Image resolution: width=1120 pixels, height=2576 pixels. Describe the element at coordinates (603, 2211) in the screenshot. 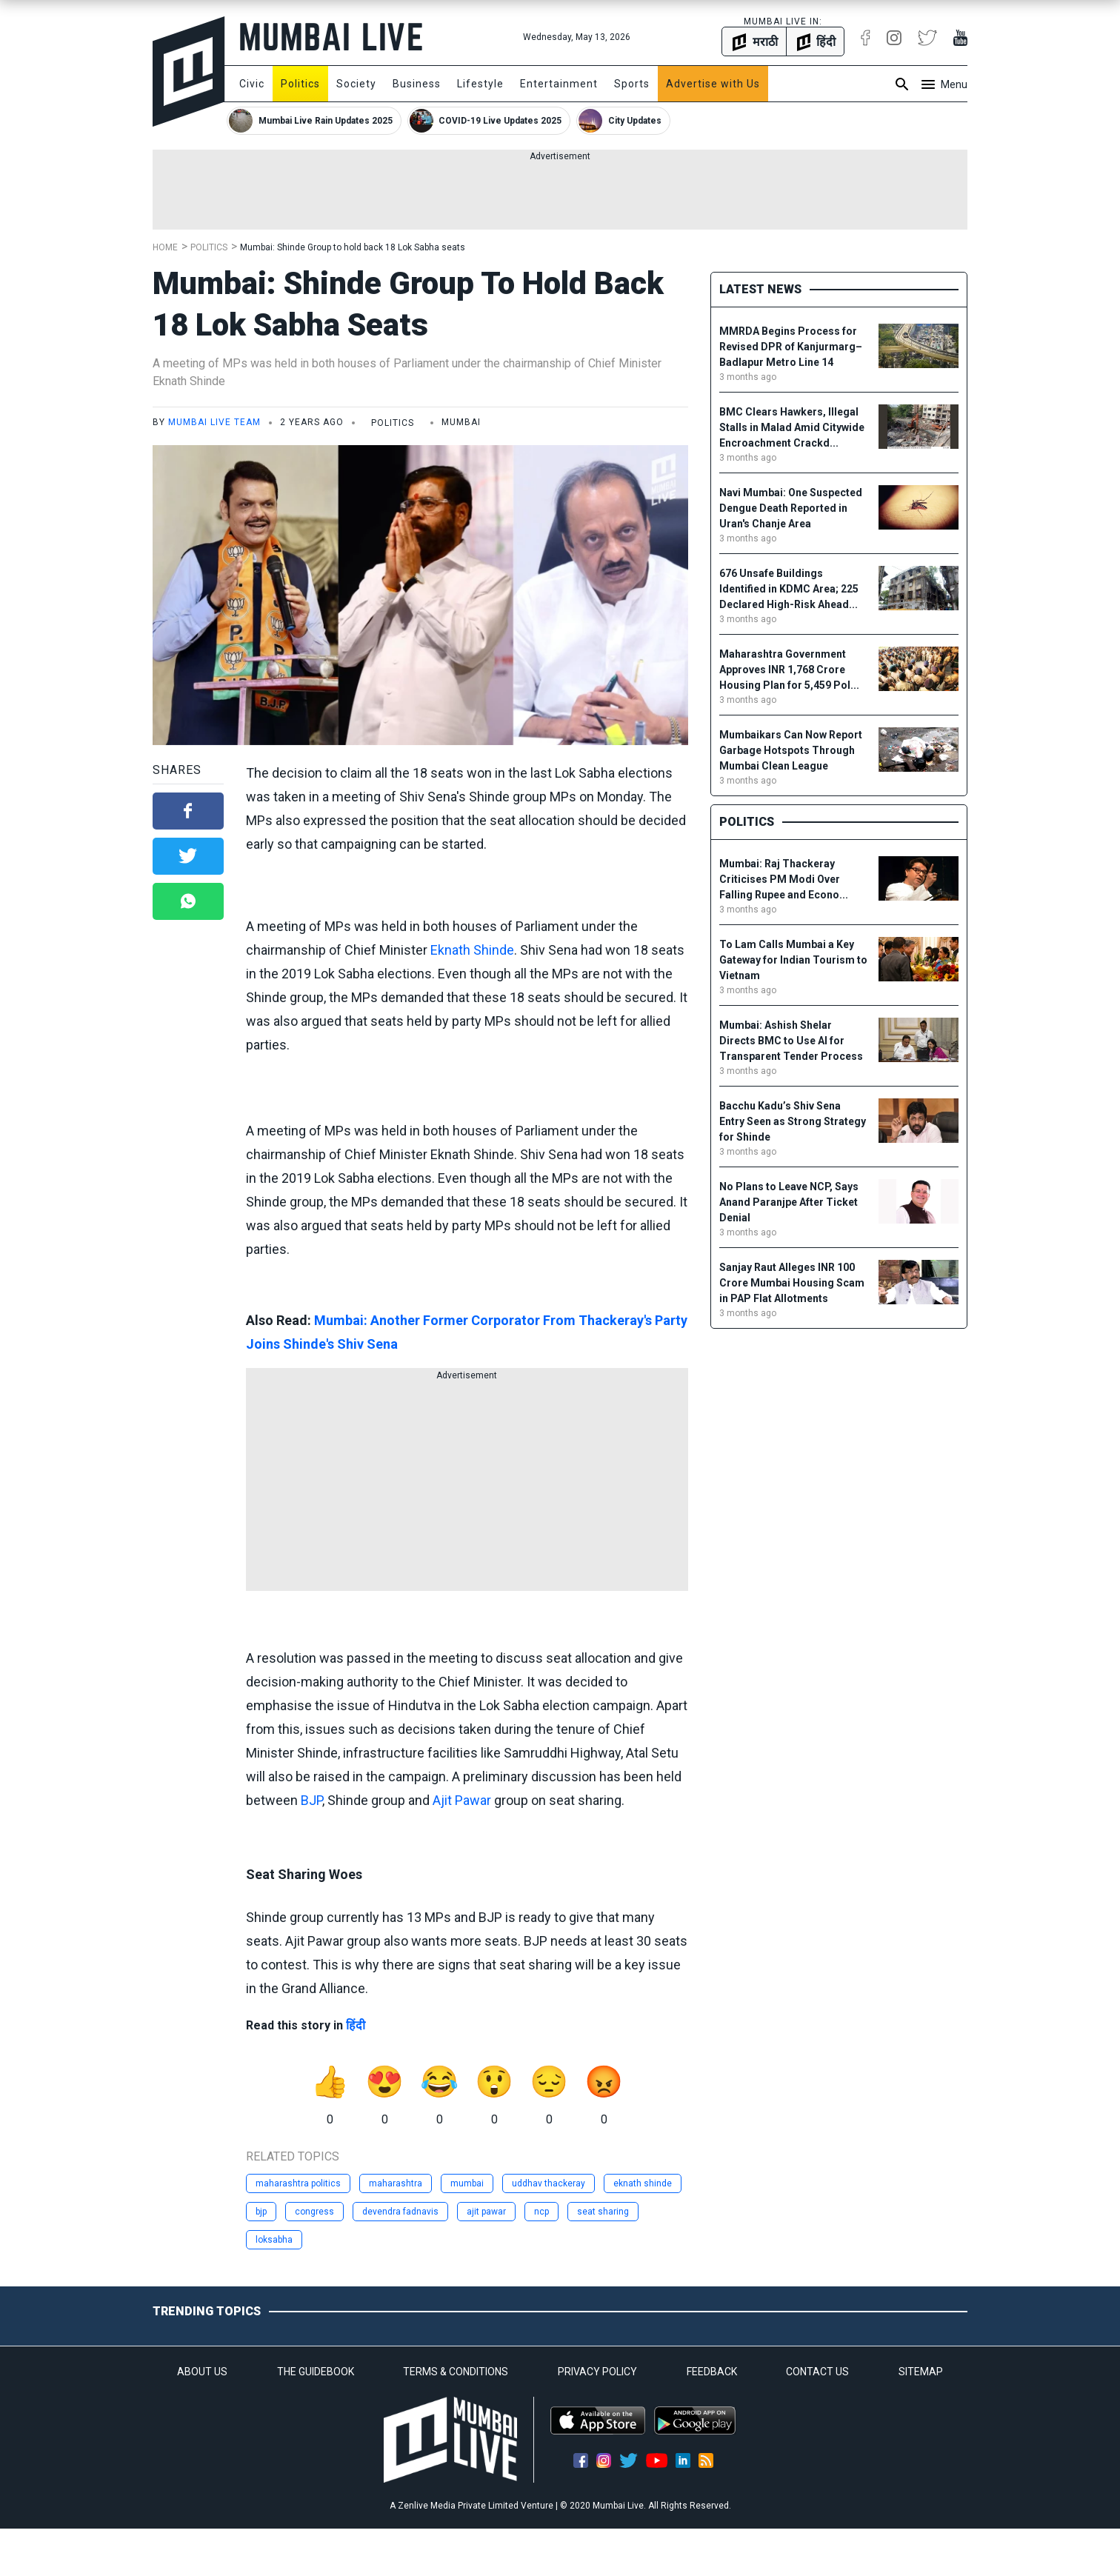

I see `seat sharing` at that location.